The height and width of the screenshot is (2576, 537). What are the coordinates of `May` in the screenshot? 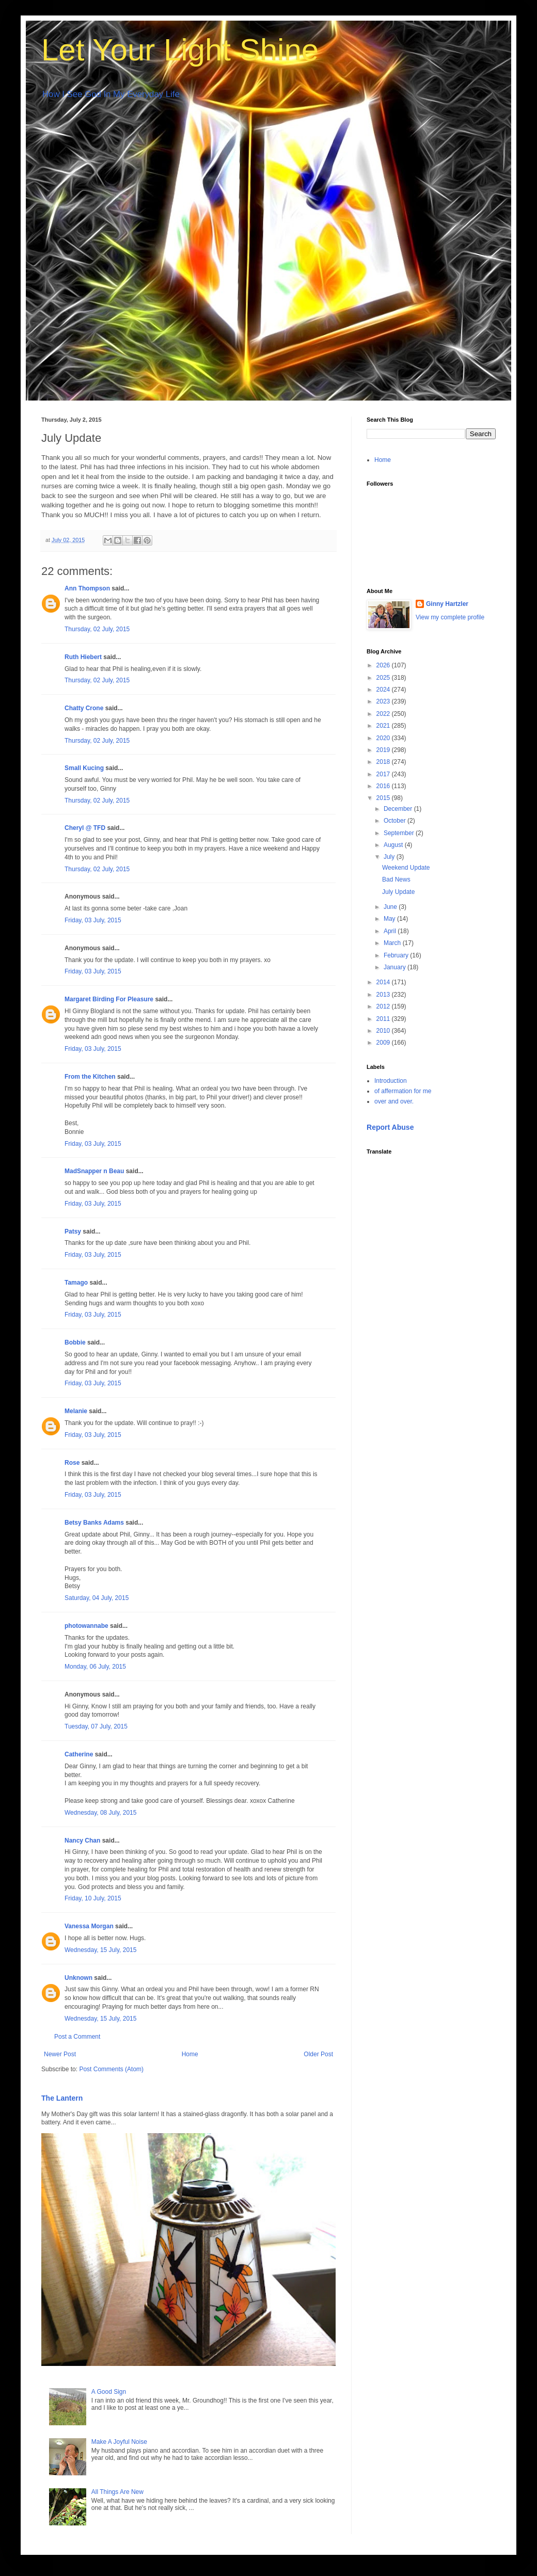 It's located at (390, 918).